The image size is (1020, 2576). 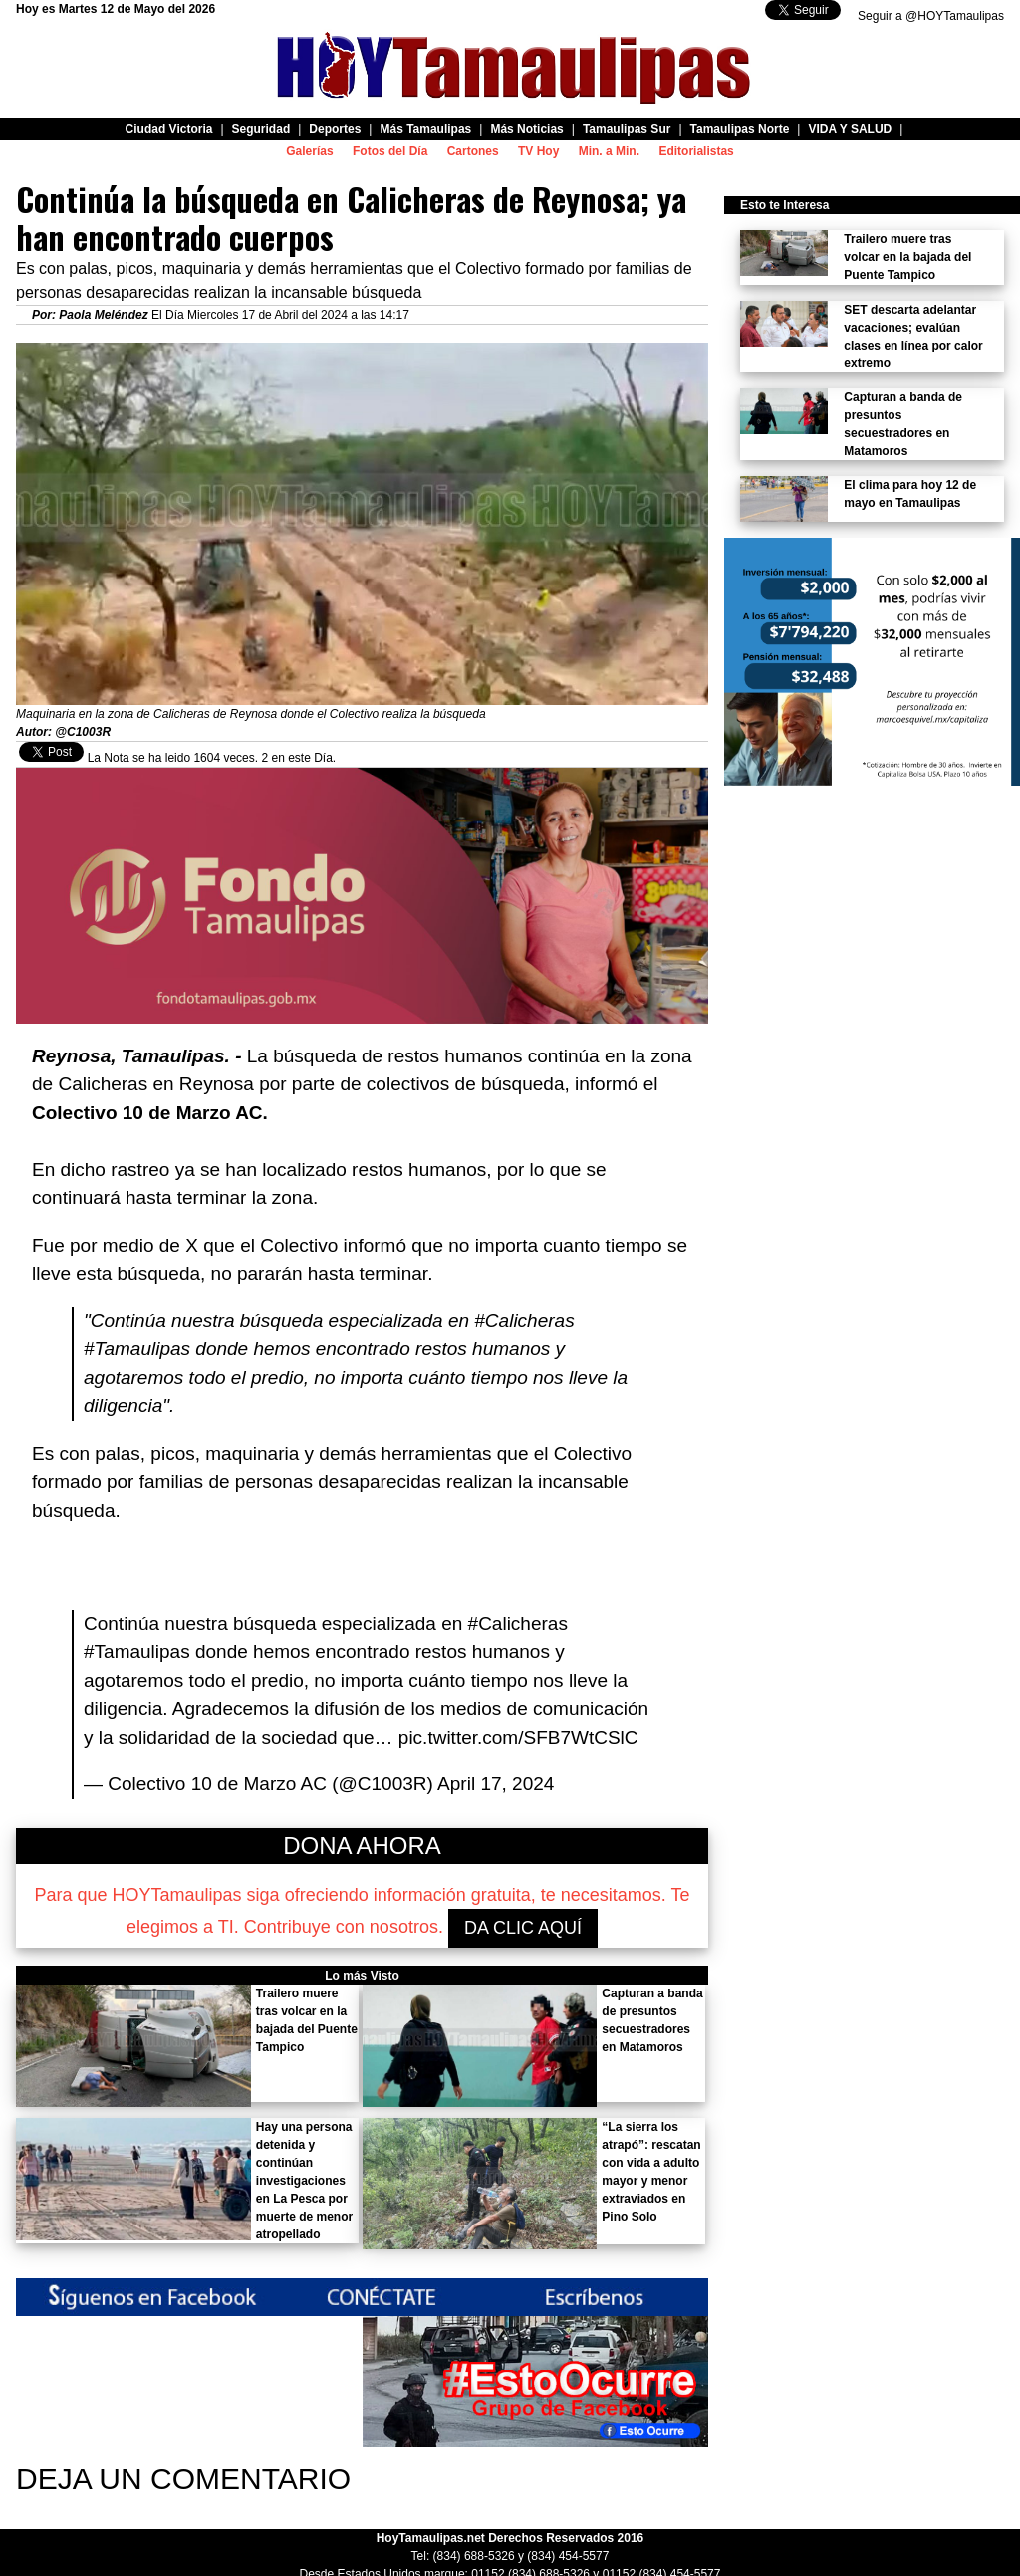 What do you see at coordinates (495, 1783) in the screenshot?
I see `April 17, 2024` at bounding box center [495, 1783].